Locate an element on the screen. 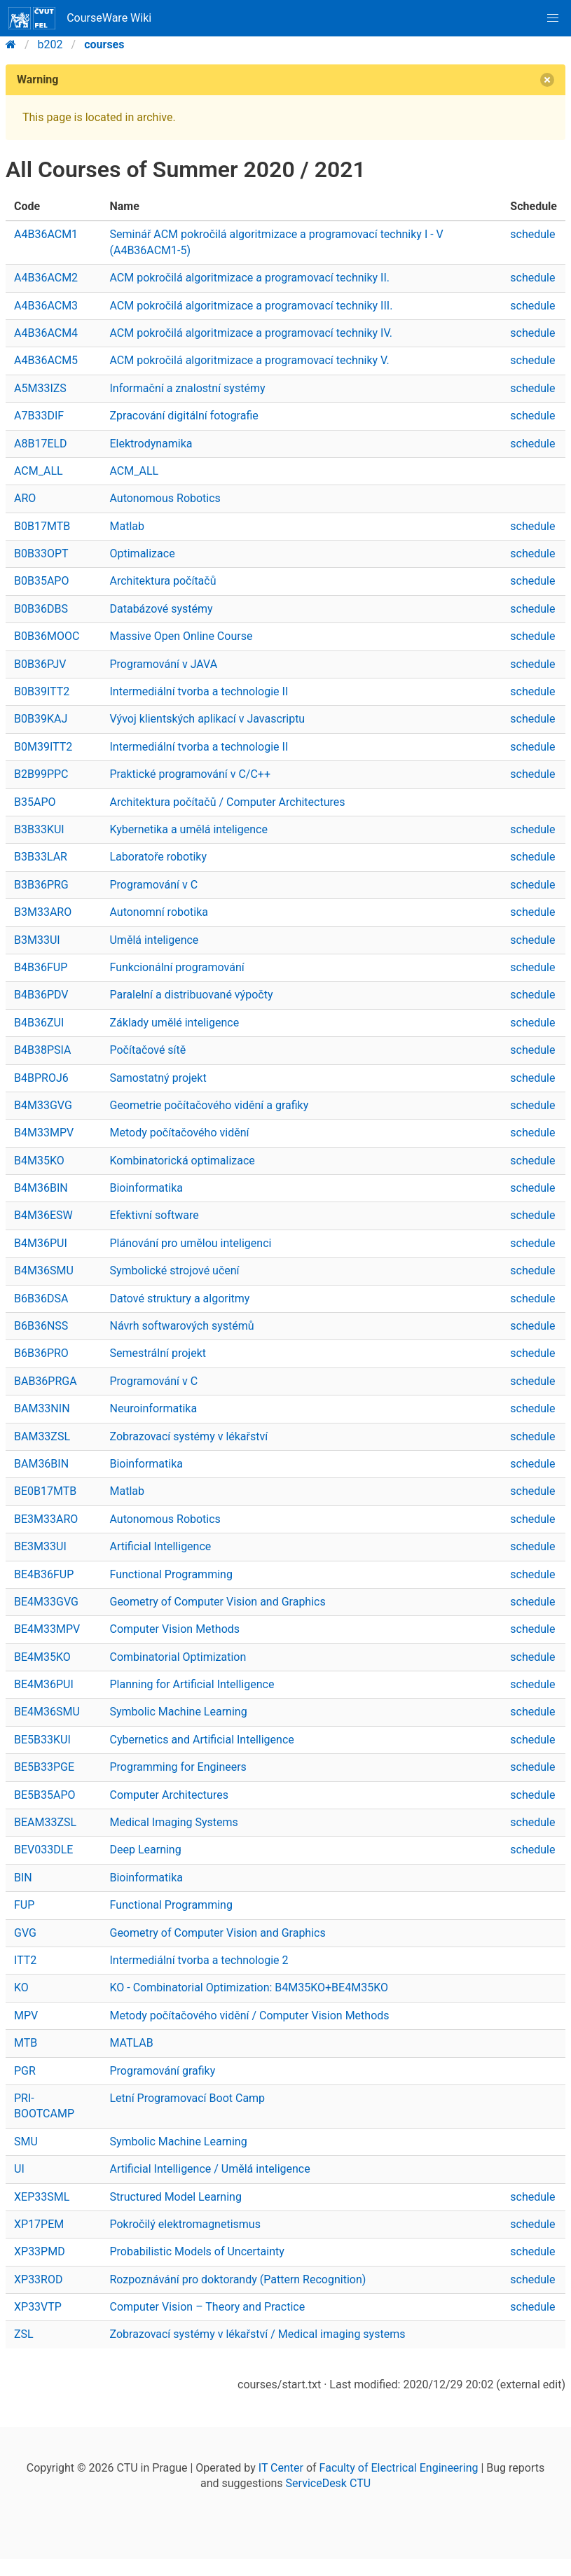  Metody počítačového vidění / Computer Vision Methods is located at coordinates (249, 2015).